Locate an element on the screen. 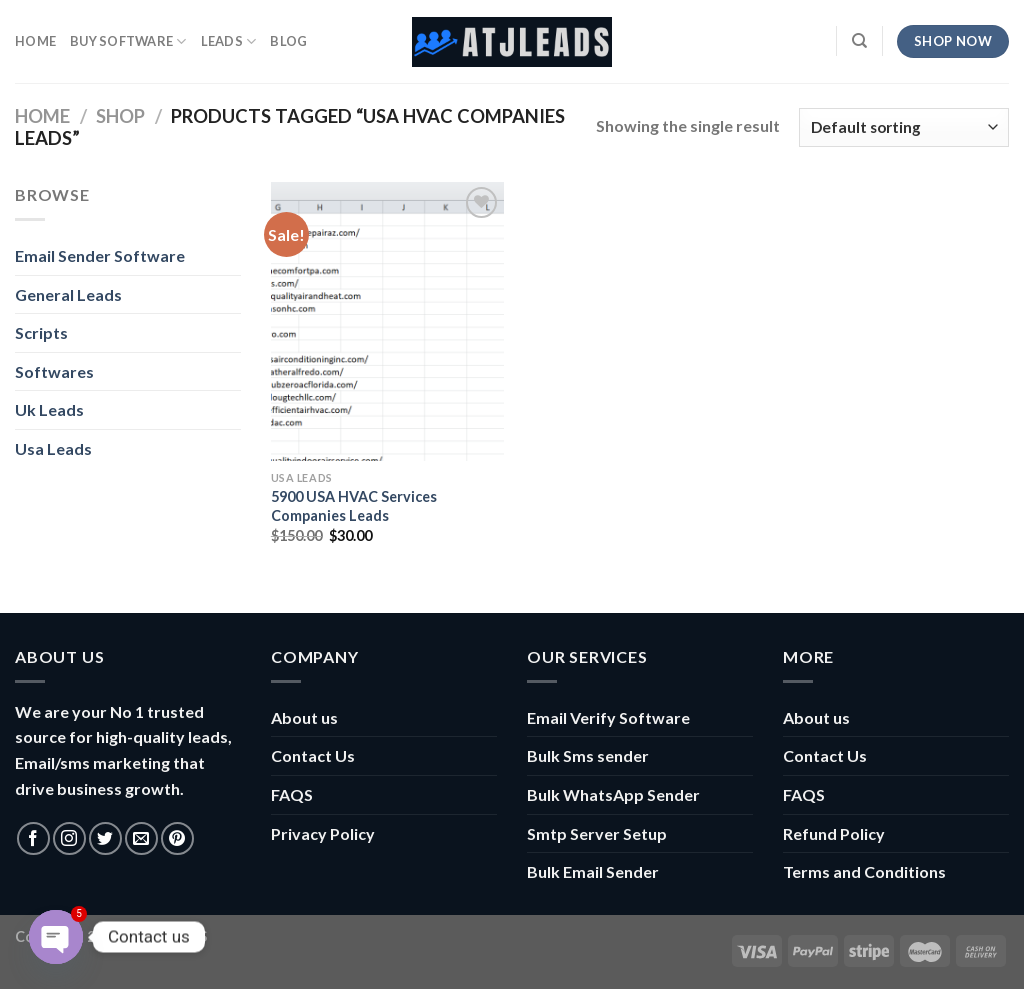  Bulk Email Sender is located at coordinates (593, 871).